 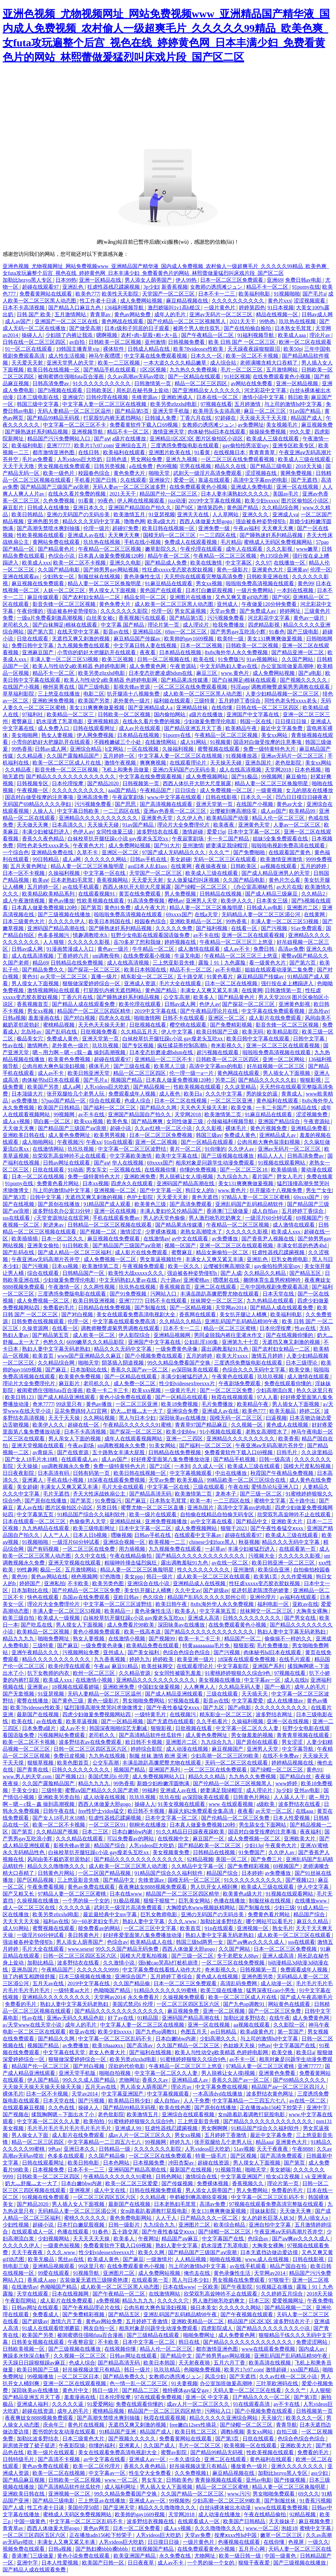 I want to click on 一级特黄毛片, so click(x=151, y=1714).